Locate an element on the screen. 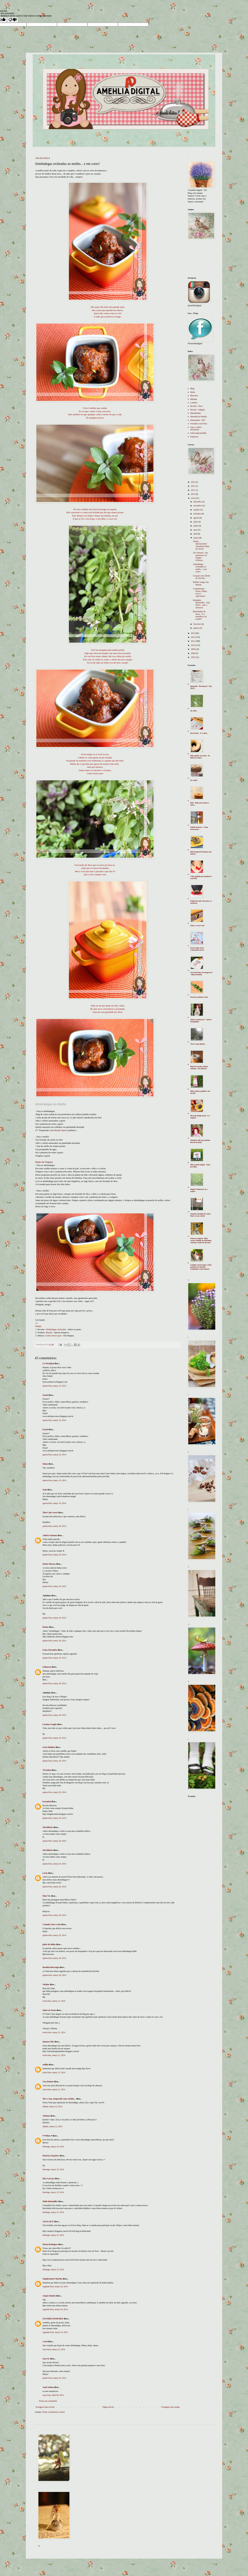 This screenshot has width=248, height=2576. Nani is located at coordinates (45, 1489).